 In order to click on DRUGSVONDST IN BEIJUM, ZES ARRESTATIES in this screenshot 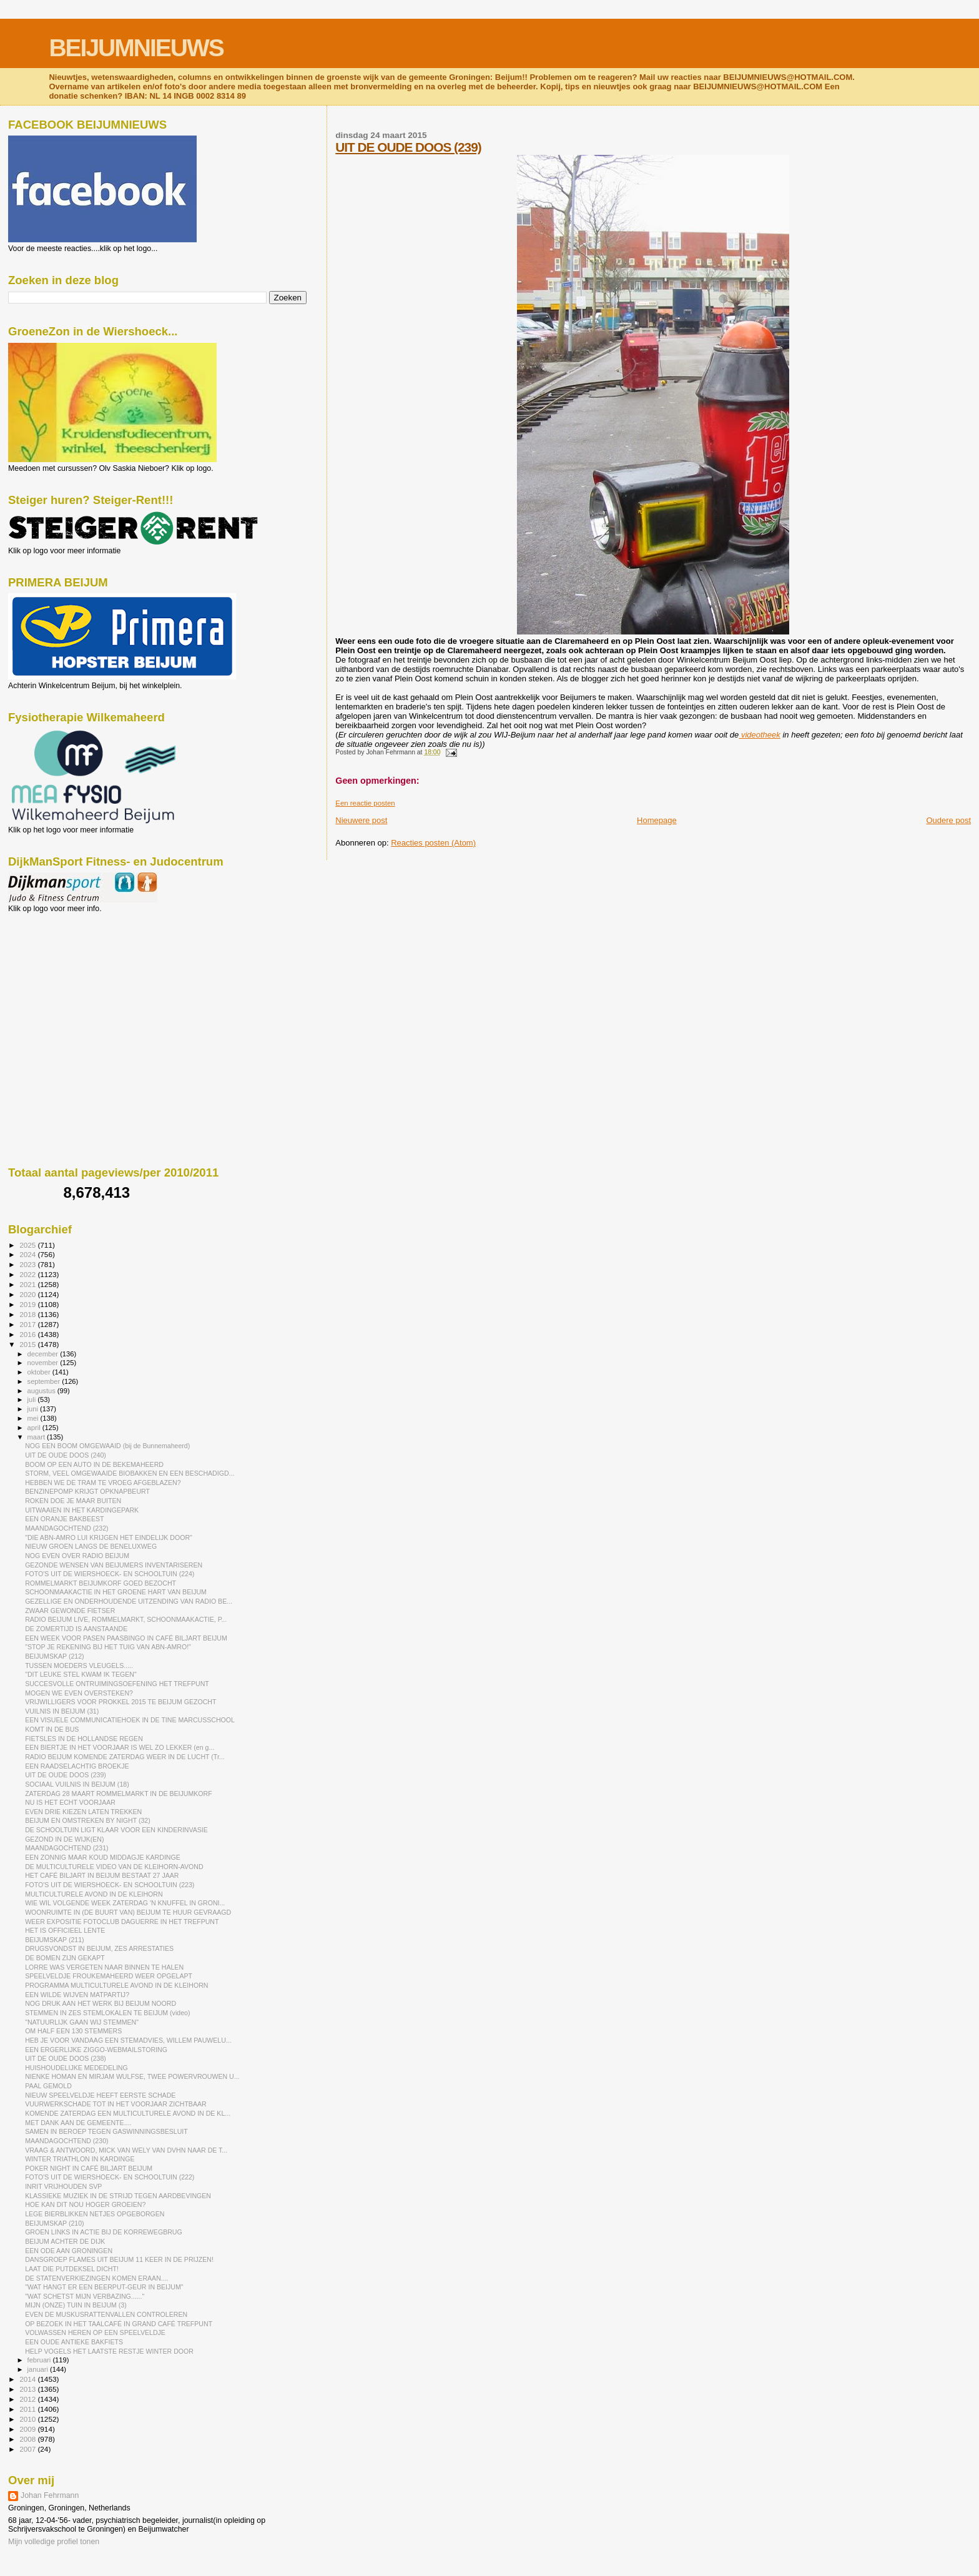, I will do `click(99, 1948)`.